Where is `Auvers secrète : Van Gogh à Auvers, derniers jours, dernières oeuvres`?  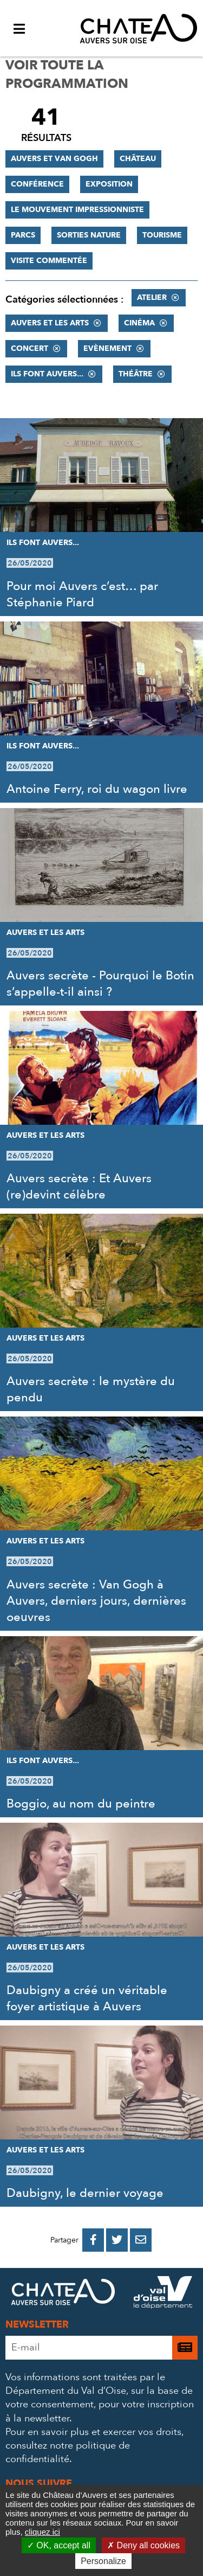 Auvers secrète : Van Gogh à Auvers, derniers jours, dernières oeuvres is located at coordinates (96, 1601).